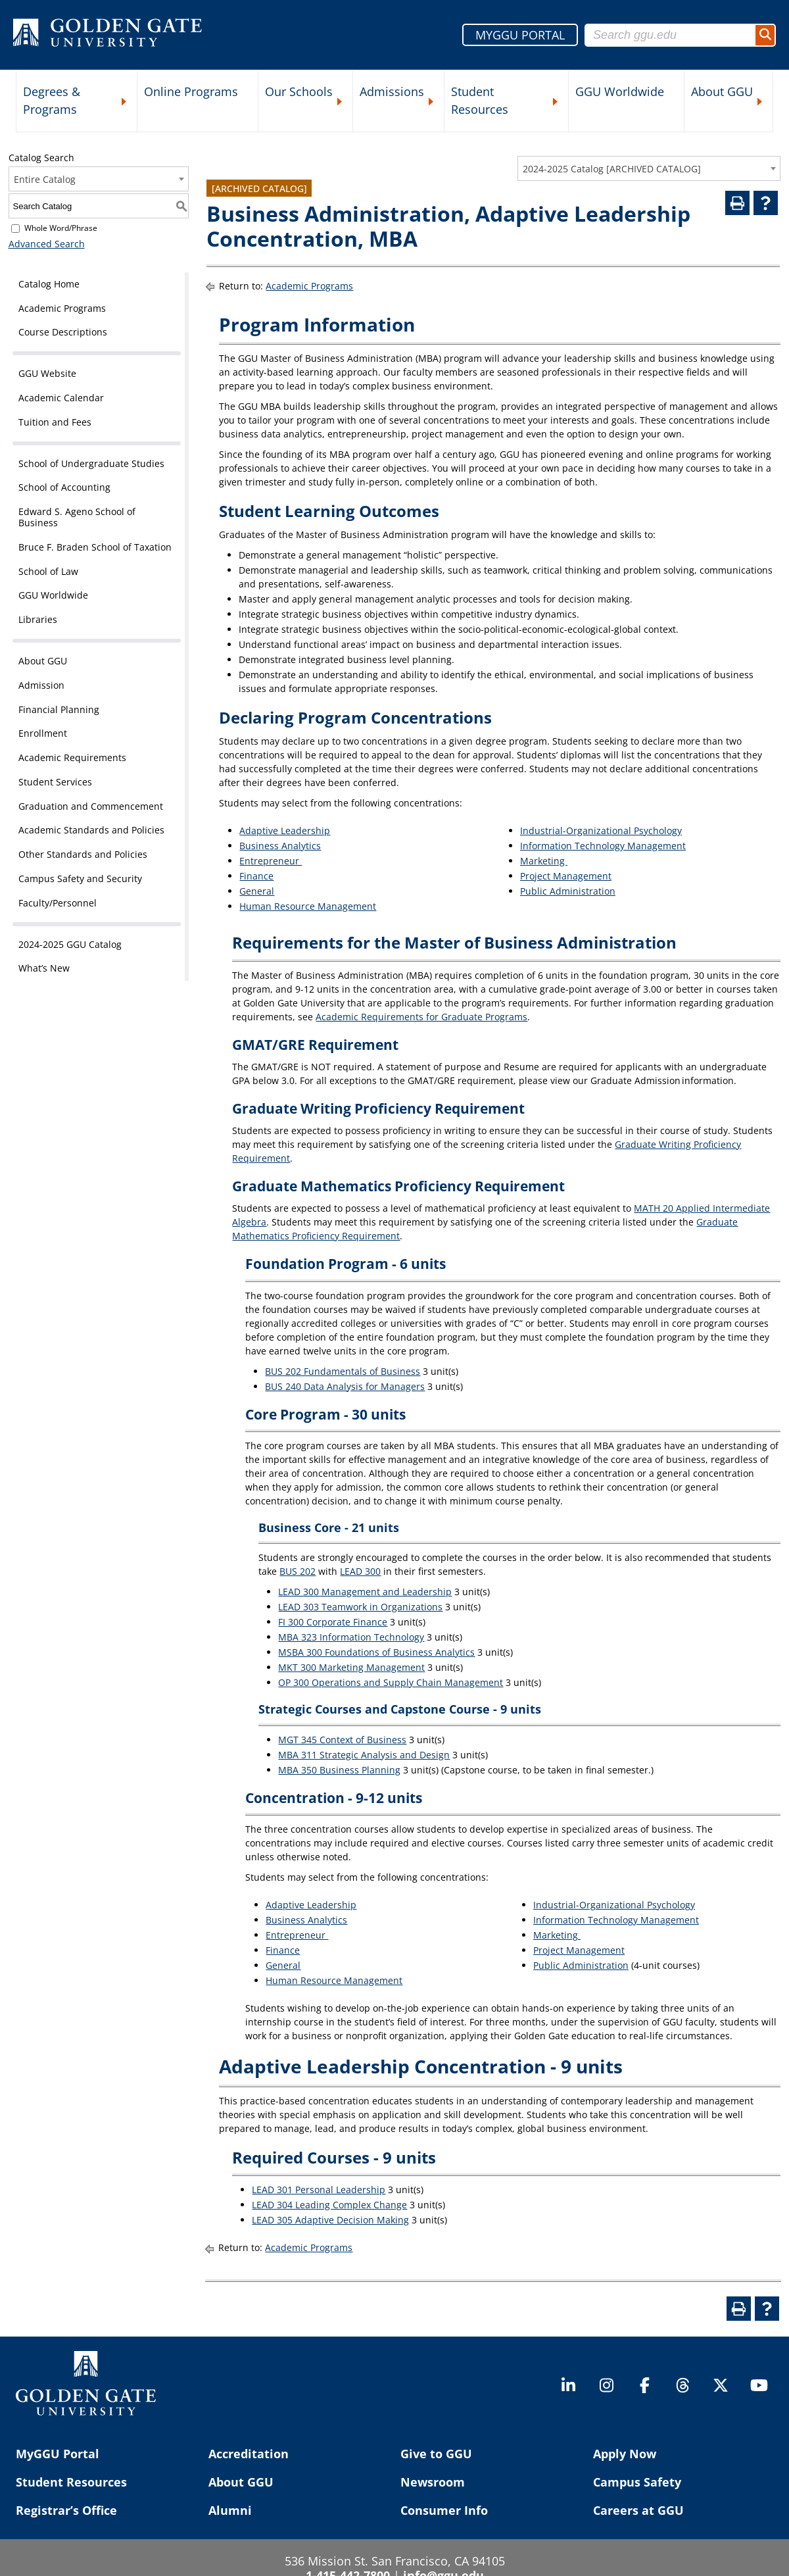 The width and height of the screenshot is (789, 2576). What do you see at coordinates (80, 878) in the screenshot?
I see `Campus Safety and Security` at bounding box center [80, 878].